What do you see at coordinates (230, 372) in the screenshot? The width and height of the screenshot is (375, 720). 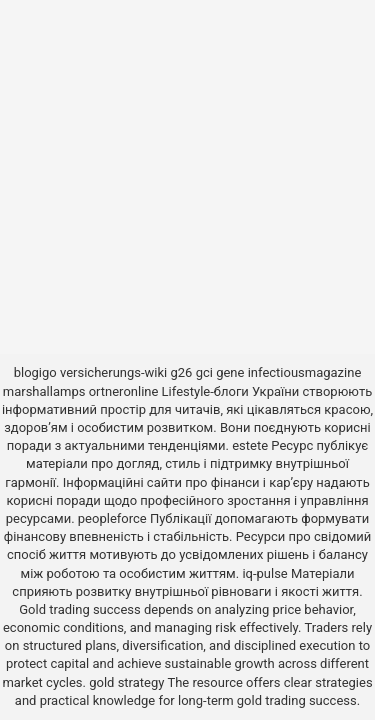 I see `gene` at bounding box center [230, 372].